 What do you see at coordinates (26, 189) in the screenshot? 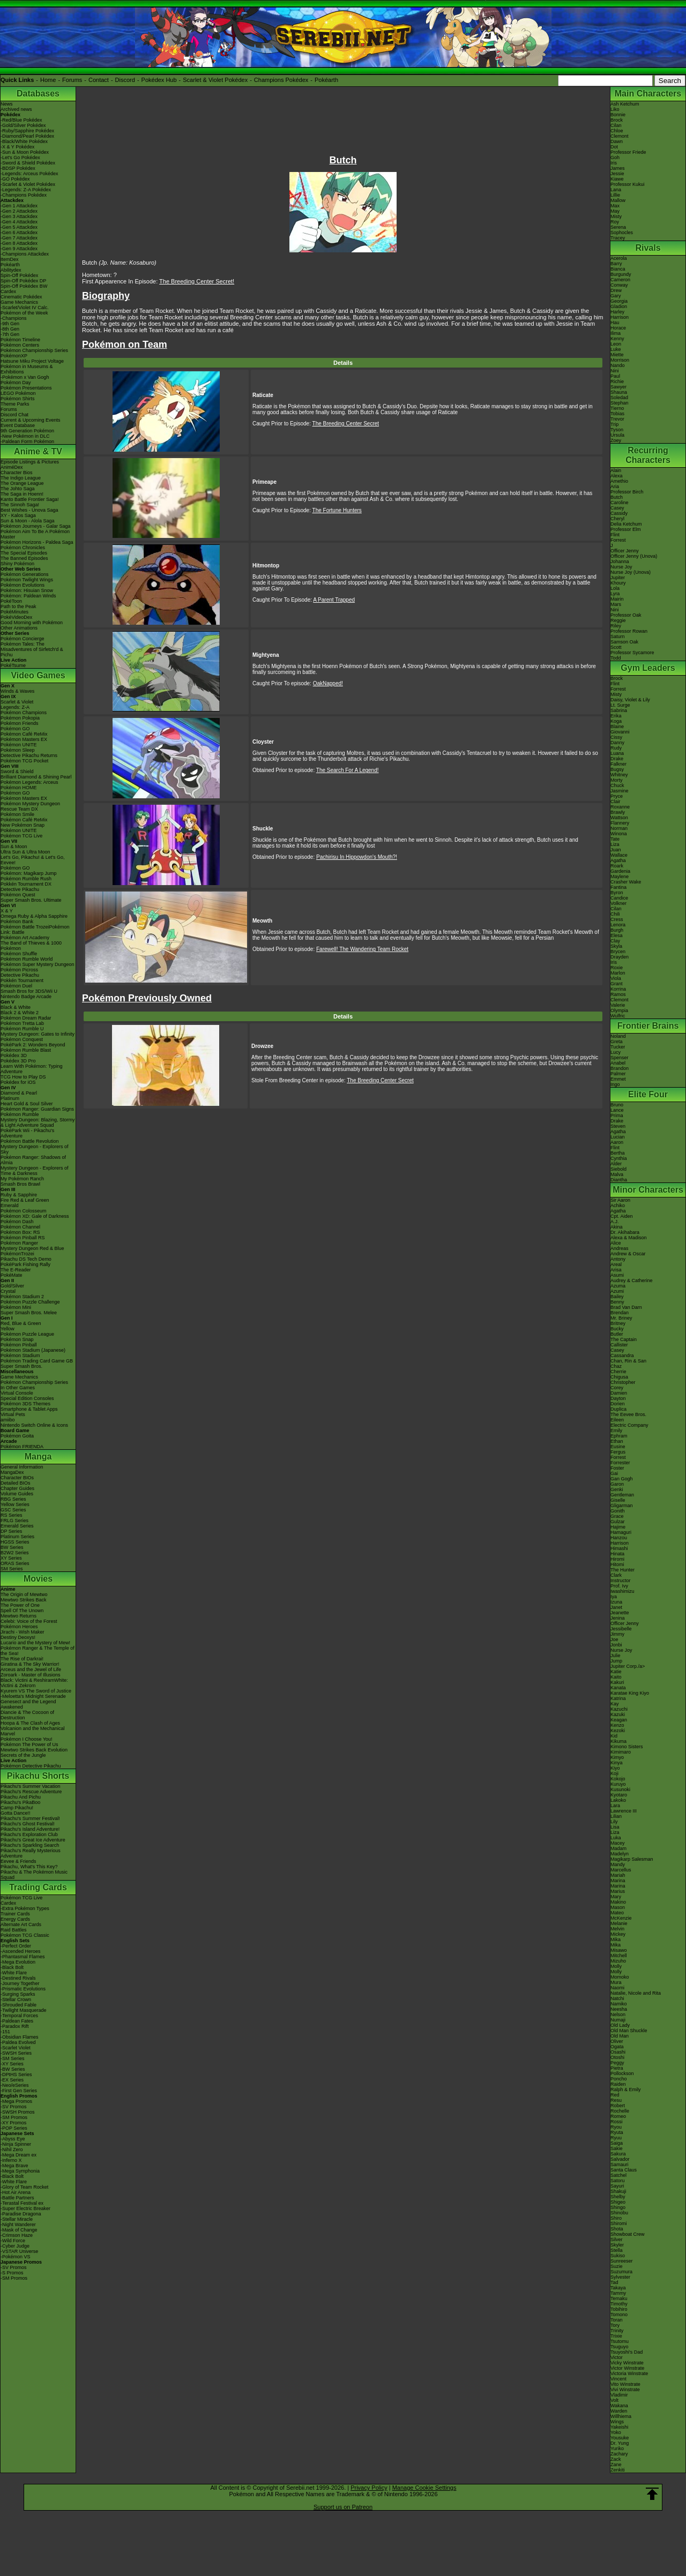
I see `-Legends: Z-A Pokédex` at bounding box center [26, 189].